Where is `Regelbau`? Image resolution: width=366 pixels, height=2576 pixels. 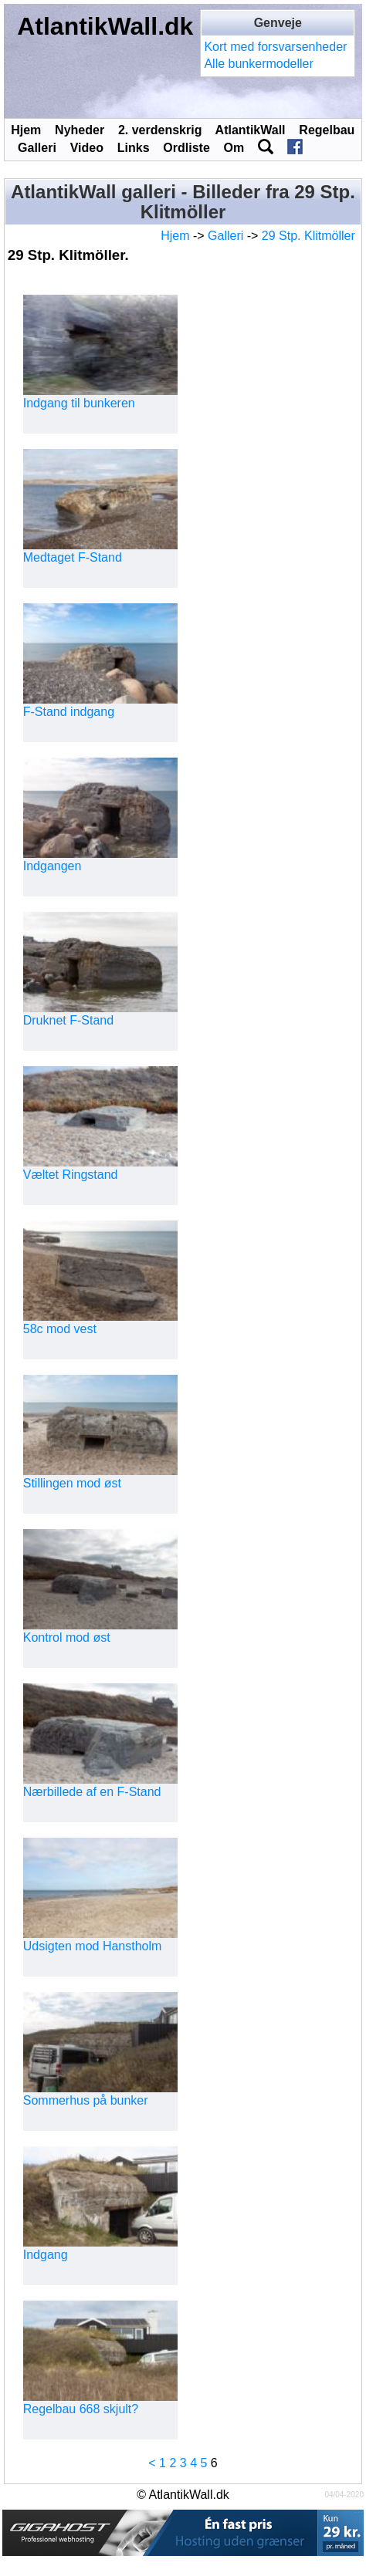 Regelbau is located at coordinates (326, 130).